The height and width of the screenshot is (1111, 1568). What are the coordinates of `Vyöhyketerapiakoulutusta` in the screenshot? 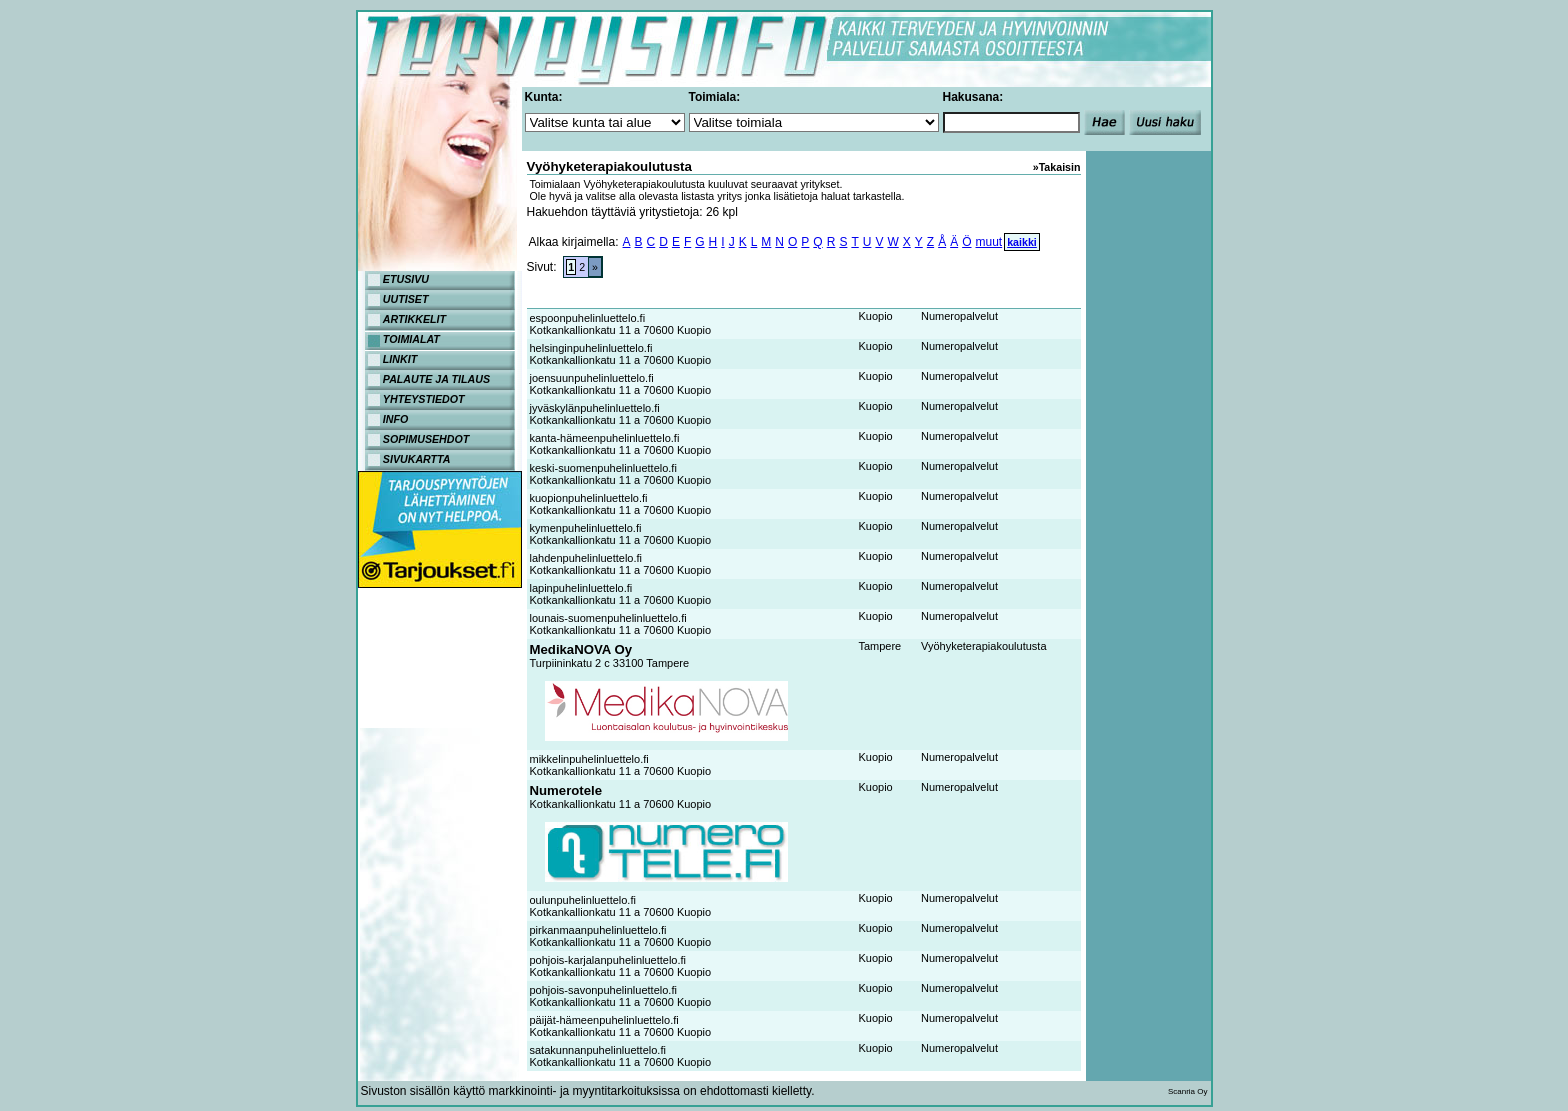 It's located at (984, 646).